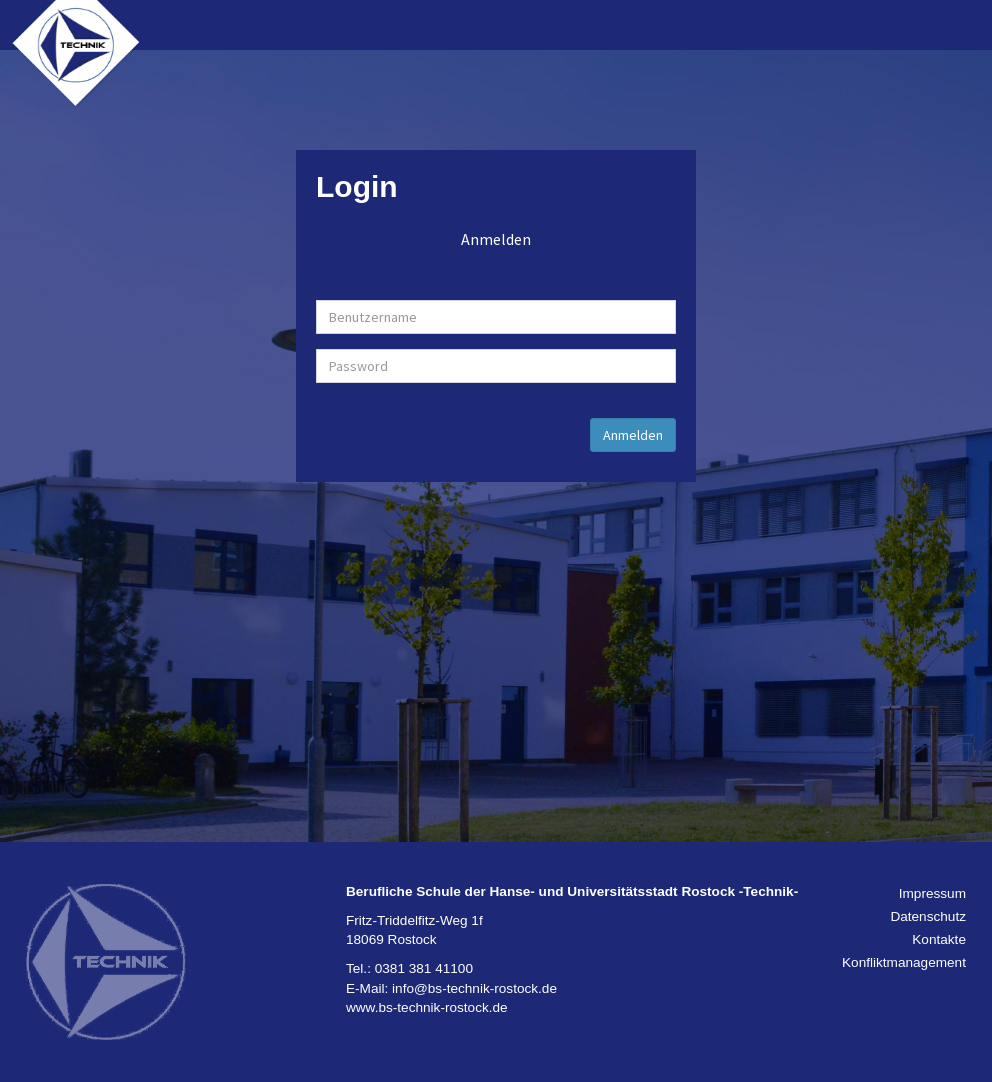 Image resolution: width=992 pixels, height=1082 pixels. I want to click on 0381 381 41100, so click(424, 968).